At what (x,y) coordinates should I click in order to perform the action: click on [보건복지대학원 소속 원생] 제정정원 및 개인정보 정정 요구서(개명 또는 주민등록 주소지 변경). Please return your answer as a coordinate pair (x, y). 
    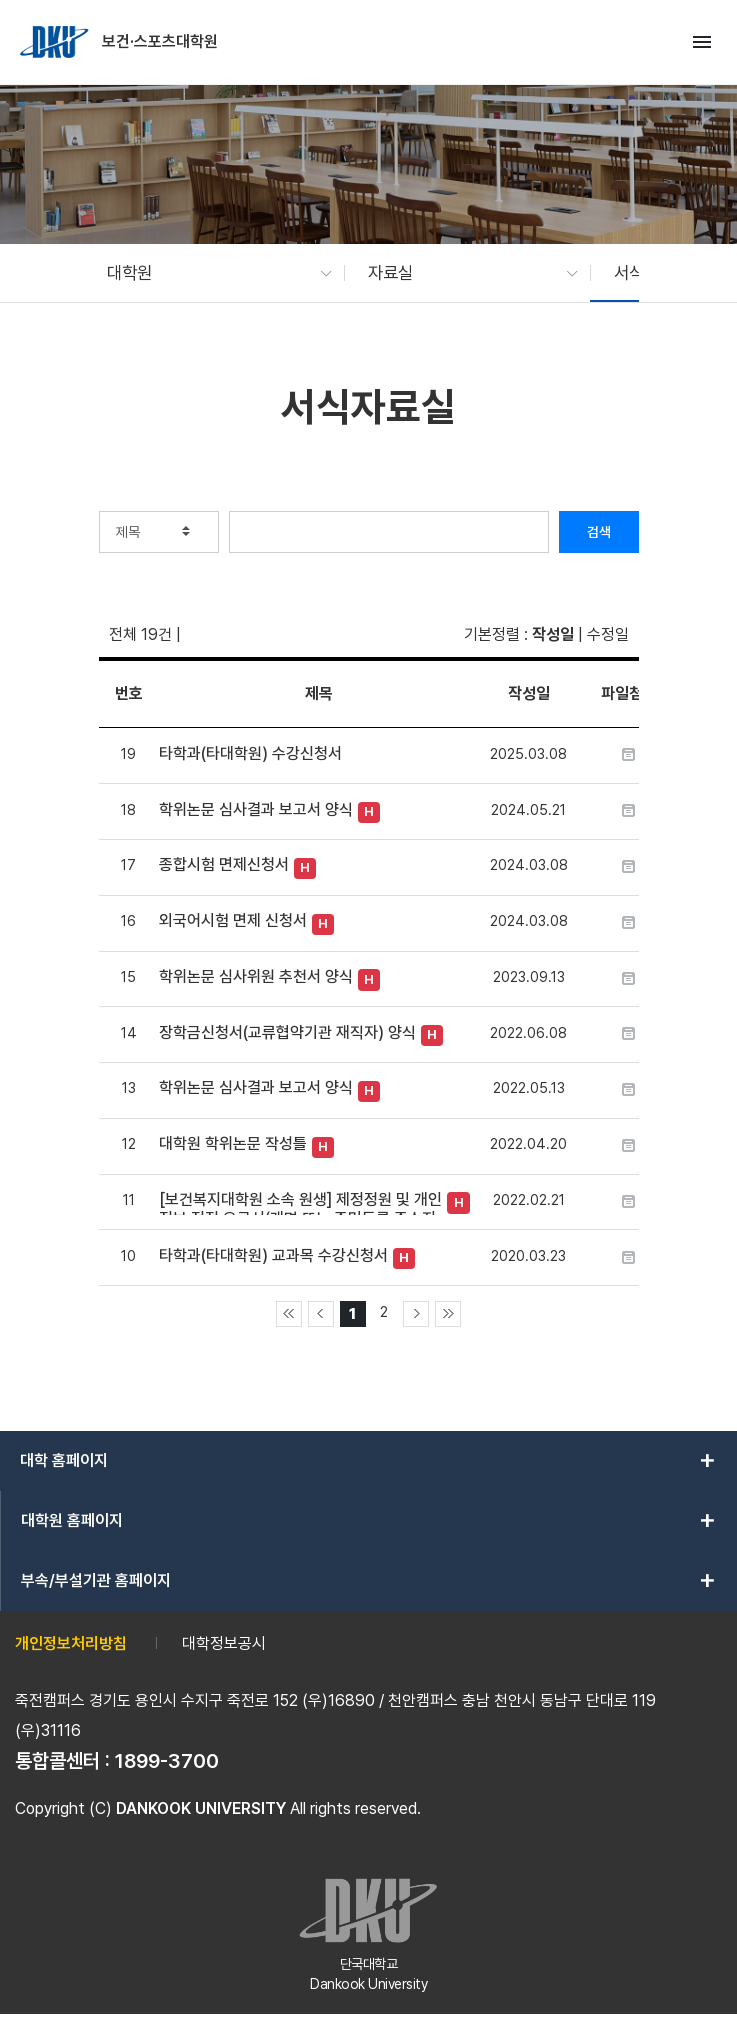
    Looking at the image, I should click on (300, 1202).